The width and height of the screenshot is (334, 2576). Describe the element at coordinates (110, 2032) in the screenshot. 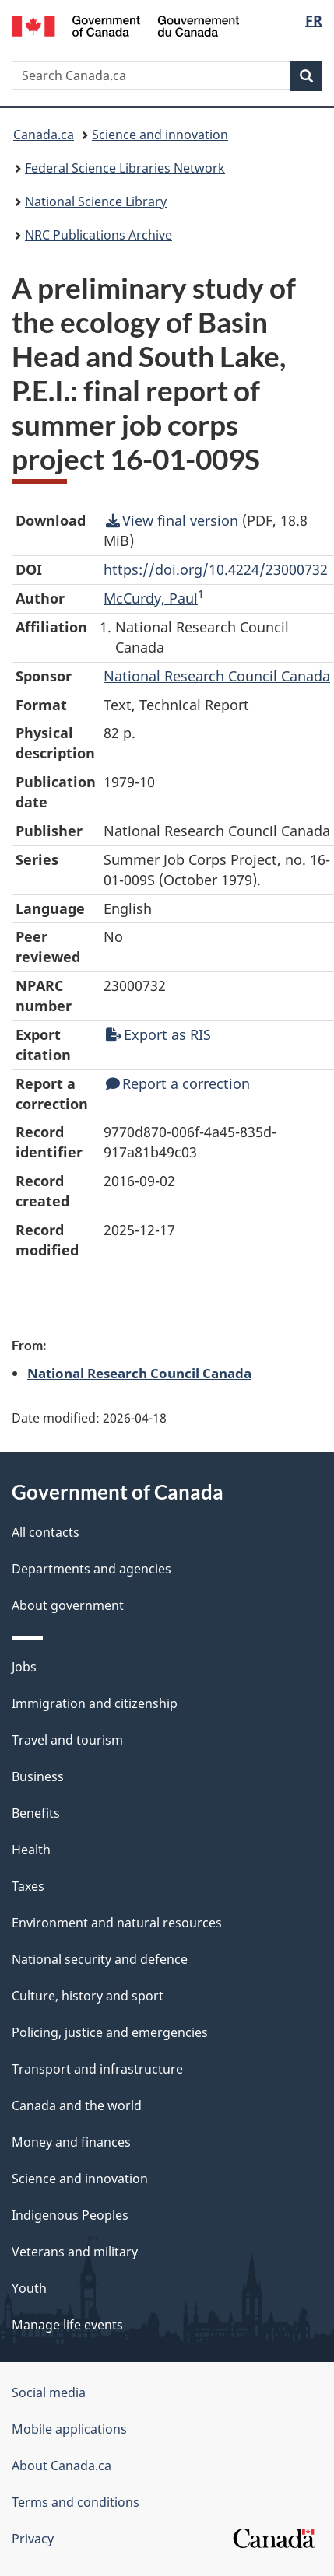

I see `Policing, justice and emergencies` at that location.